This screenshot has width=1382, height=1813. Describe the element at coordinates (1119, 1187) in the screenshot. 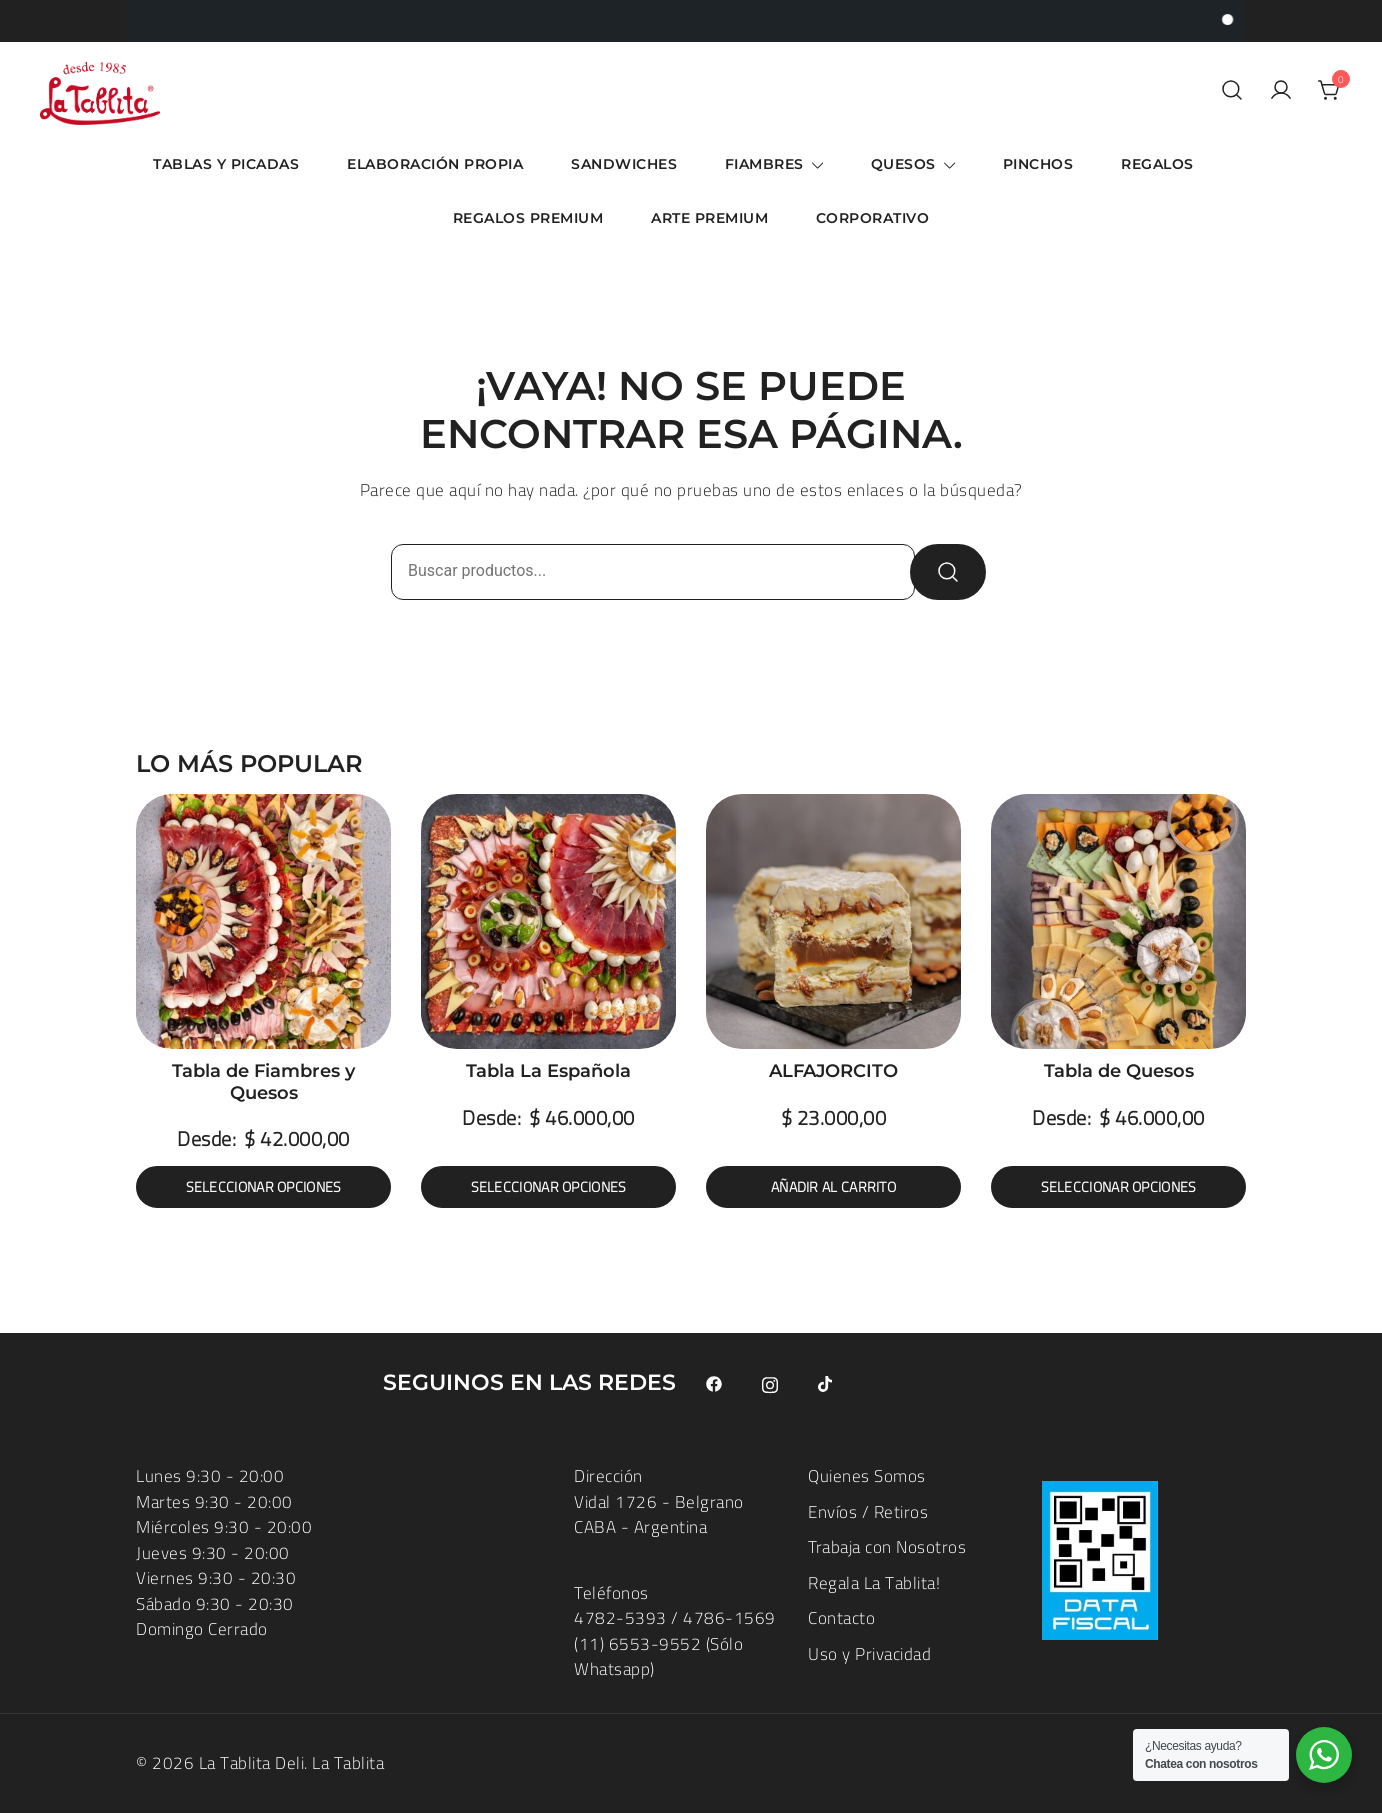

I see `Seleccionar opciones [Elige las opciones para “Tabla de Quesos”]` at that location.